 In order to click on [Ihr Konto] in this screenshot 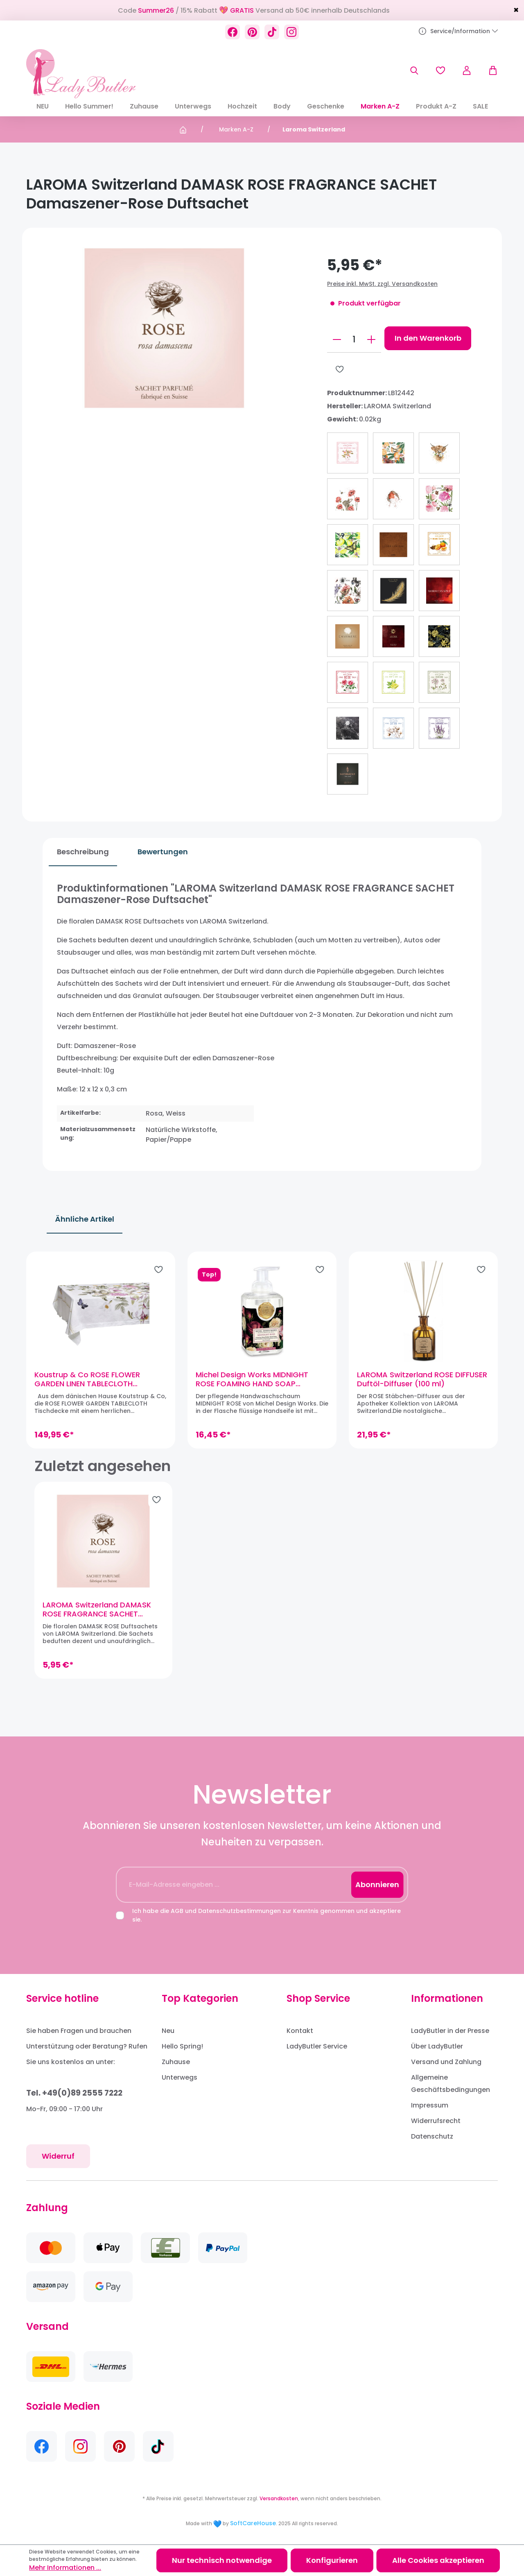, I will do `click(467, 70)`.